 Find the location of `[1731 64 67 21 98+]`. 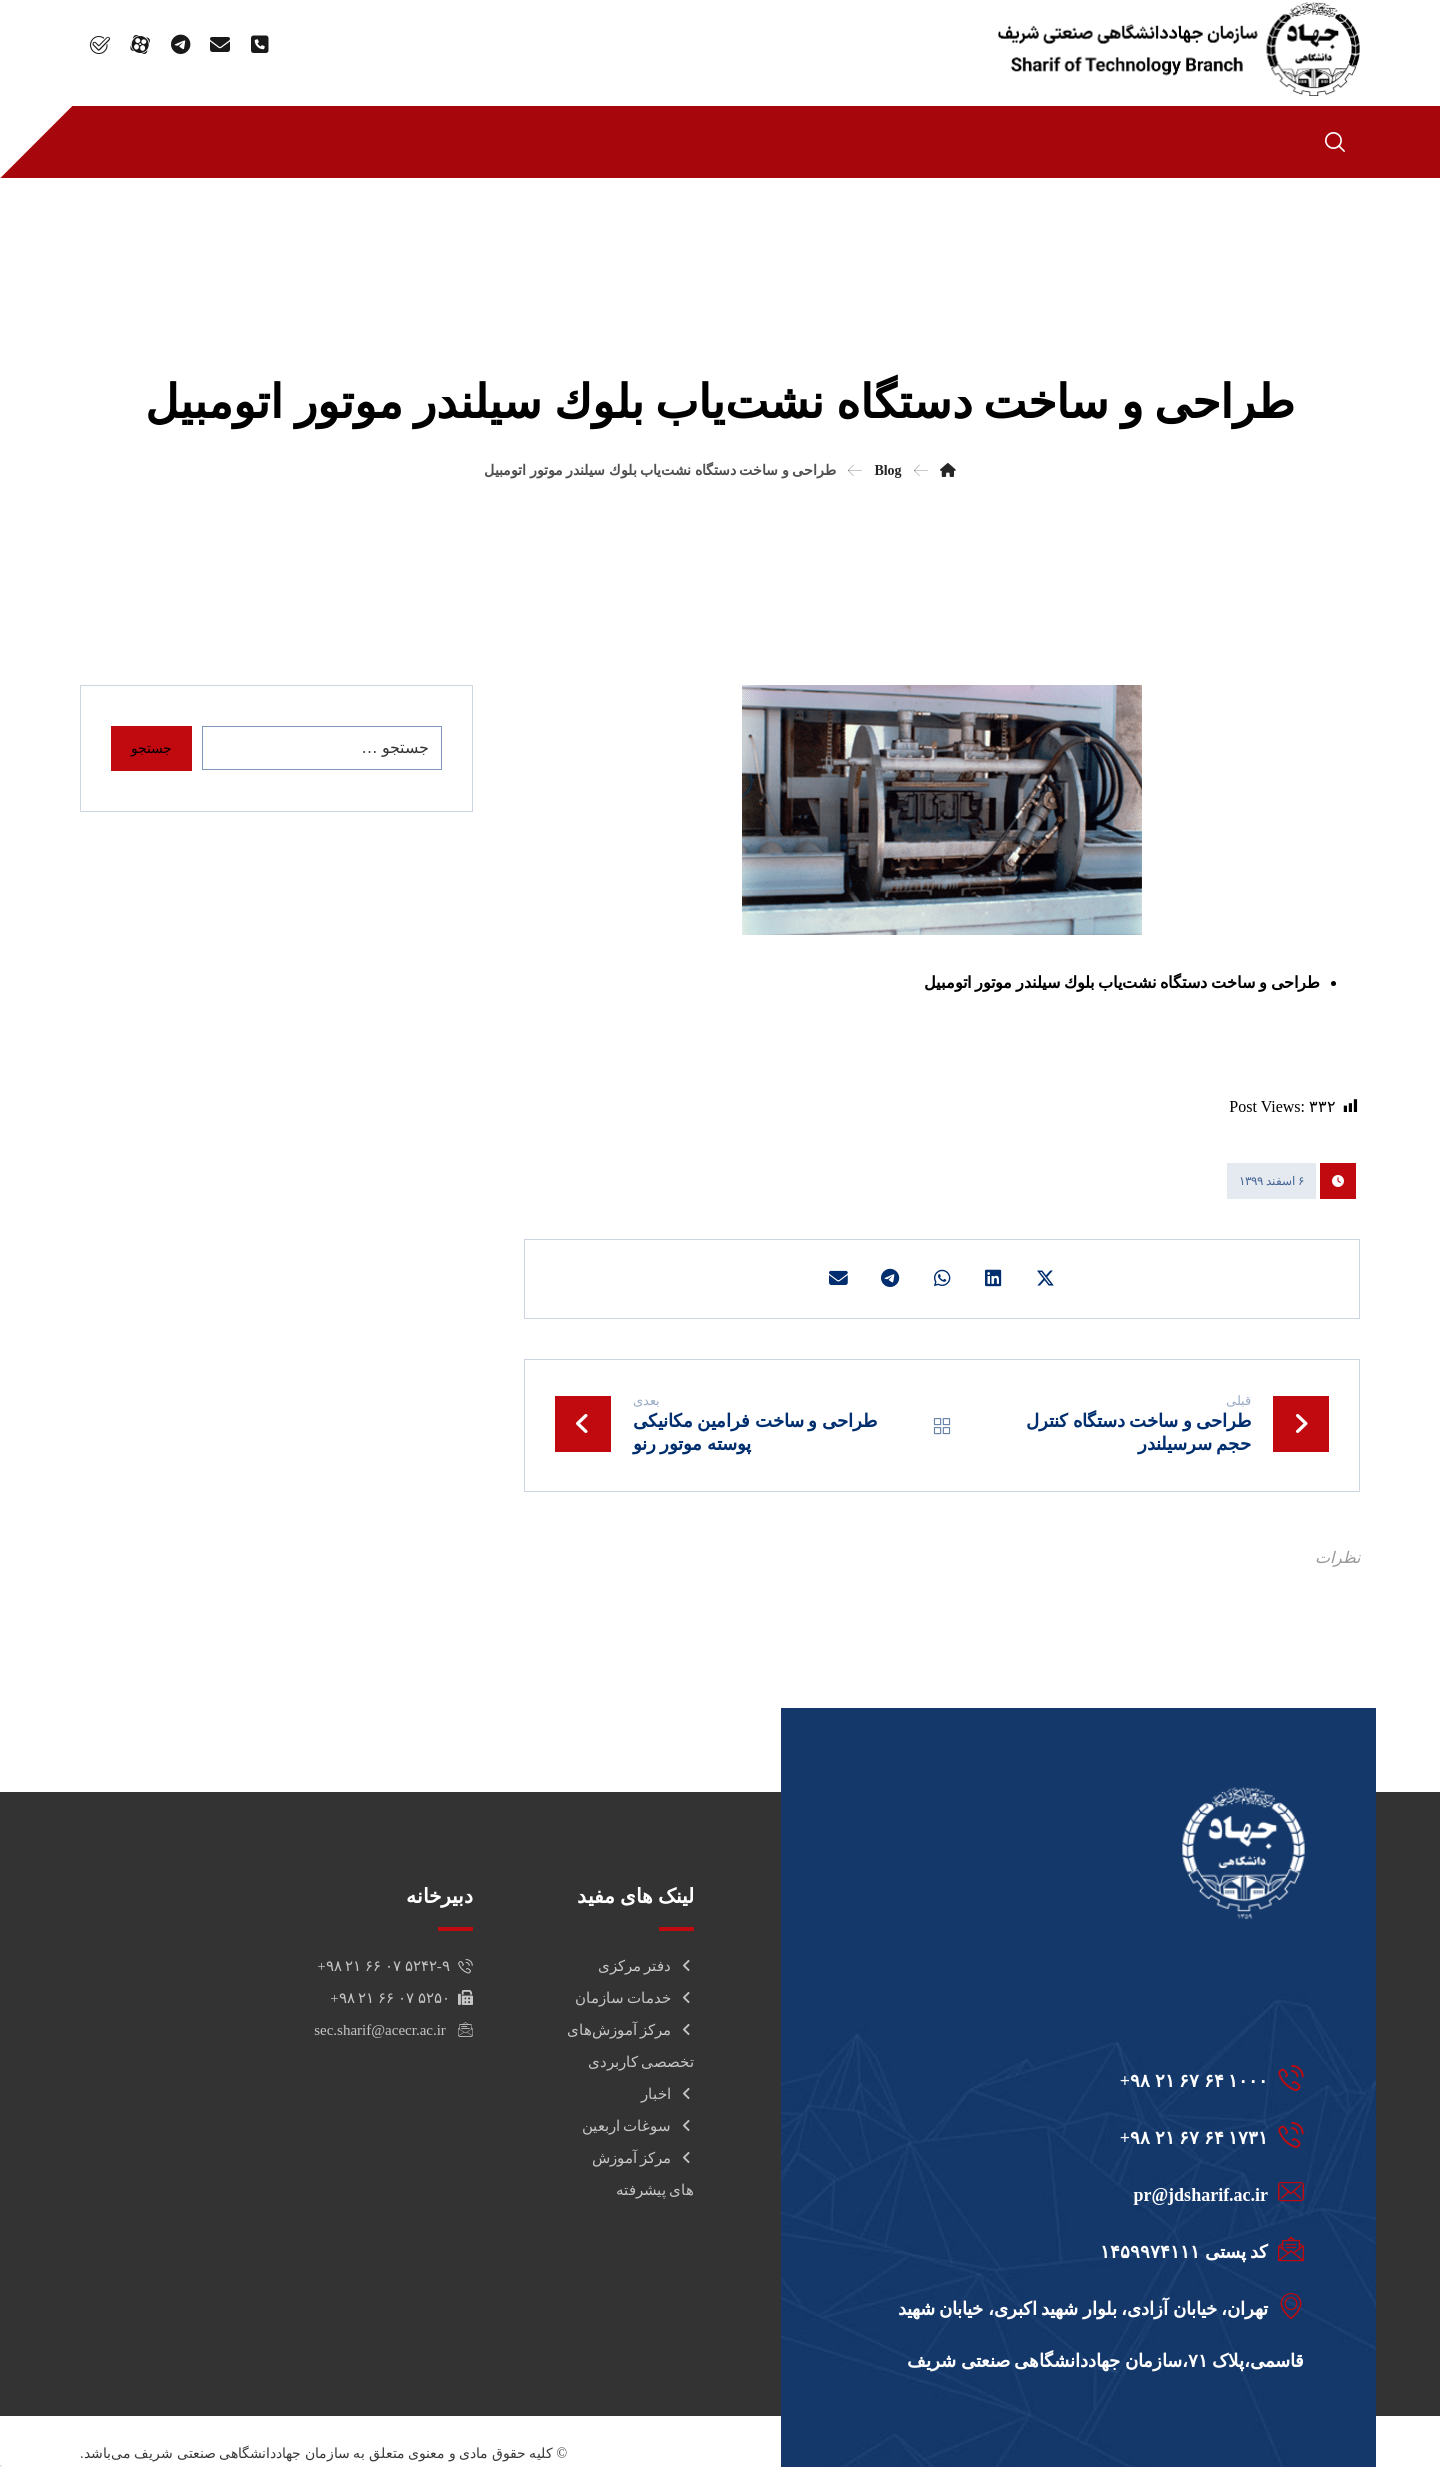

[1731 64 67 21 98+] is located at coordinates (1093, 2138).